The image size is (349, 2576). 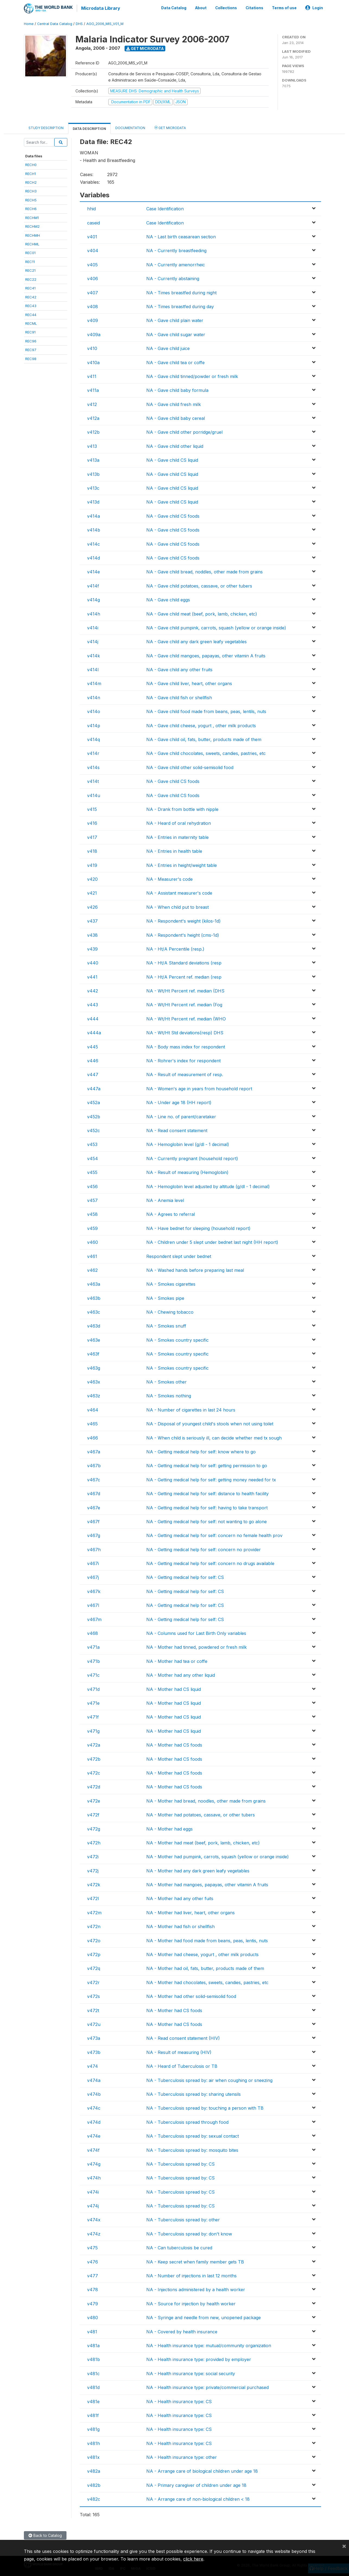 I want to click on NA - Mother had tea or coffe, so click(x=176, y=1660).